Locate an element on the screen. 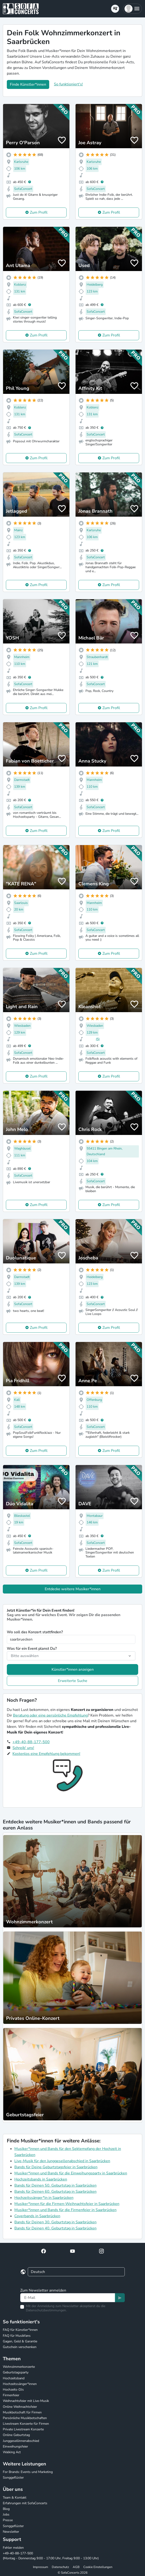 The image size is (145, 2576). For Brands: Events und Marketing is located at coordinates (28, 2472).